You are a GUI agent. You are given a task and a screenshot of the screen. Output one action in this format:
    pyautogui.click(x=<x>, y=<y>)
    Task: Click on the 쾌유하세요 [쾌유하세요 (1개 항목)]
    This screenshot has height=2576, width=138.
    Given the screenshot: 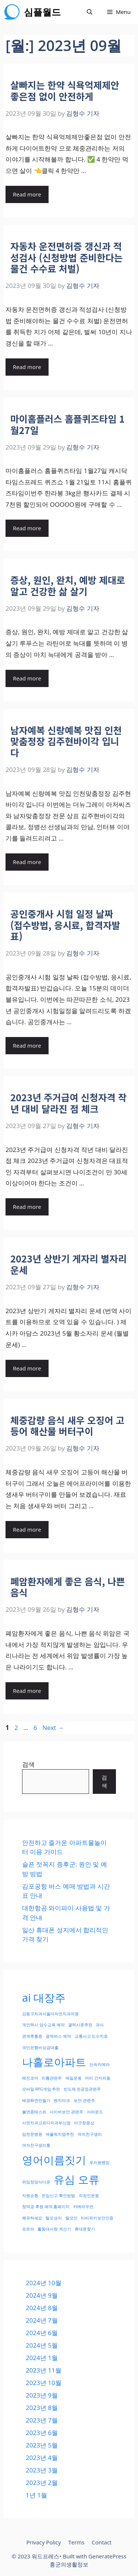 What is the action you would take?
    pyautogui.click(x=32, y=2218)
    